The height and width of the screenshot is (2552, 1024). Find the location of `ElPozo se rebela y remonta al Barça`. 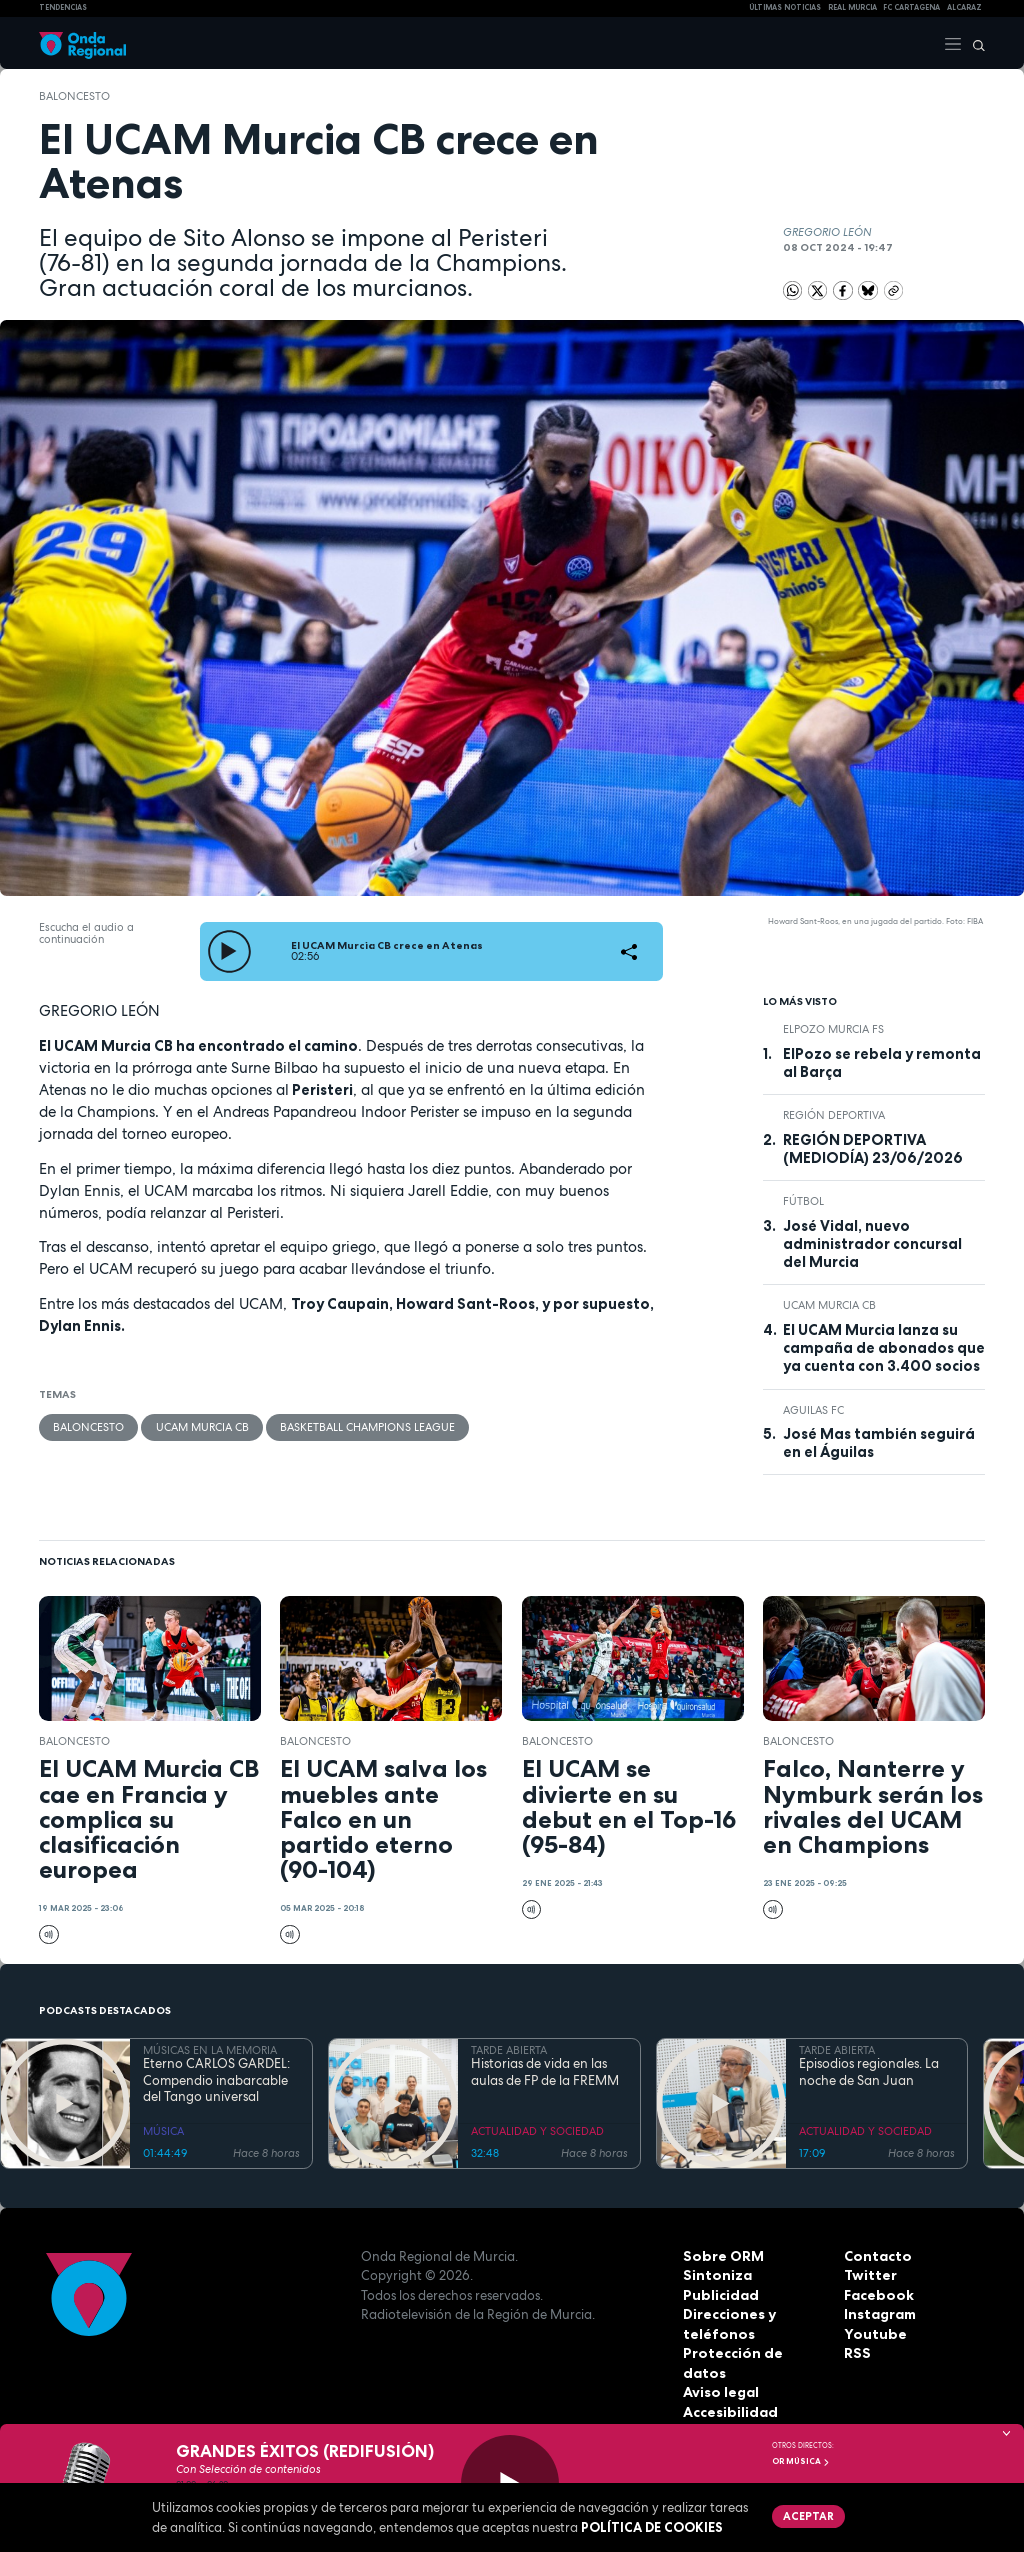

ElPozo se rebela y remonta al Barça is located at coordinates (882, 1063).